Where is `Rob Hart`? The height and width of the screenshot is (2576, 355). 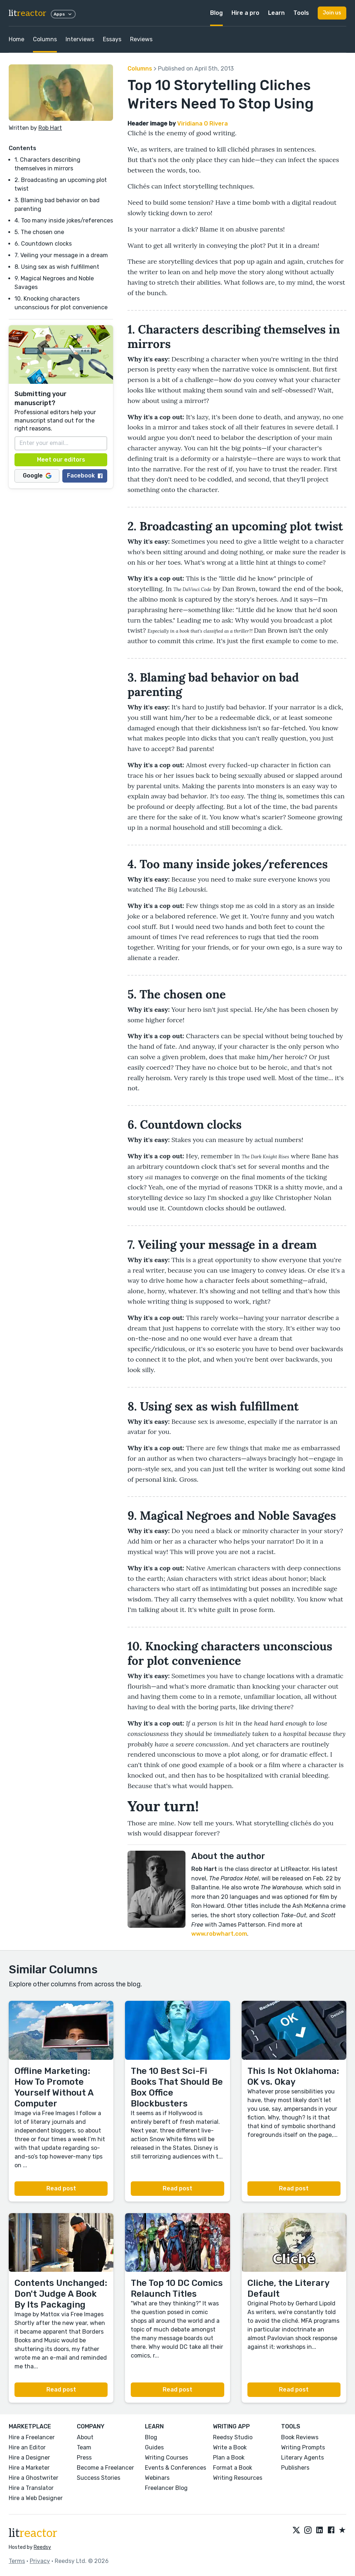 Rob Hart is located at coordinates (50, 127).